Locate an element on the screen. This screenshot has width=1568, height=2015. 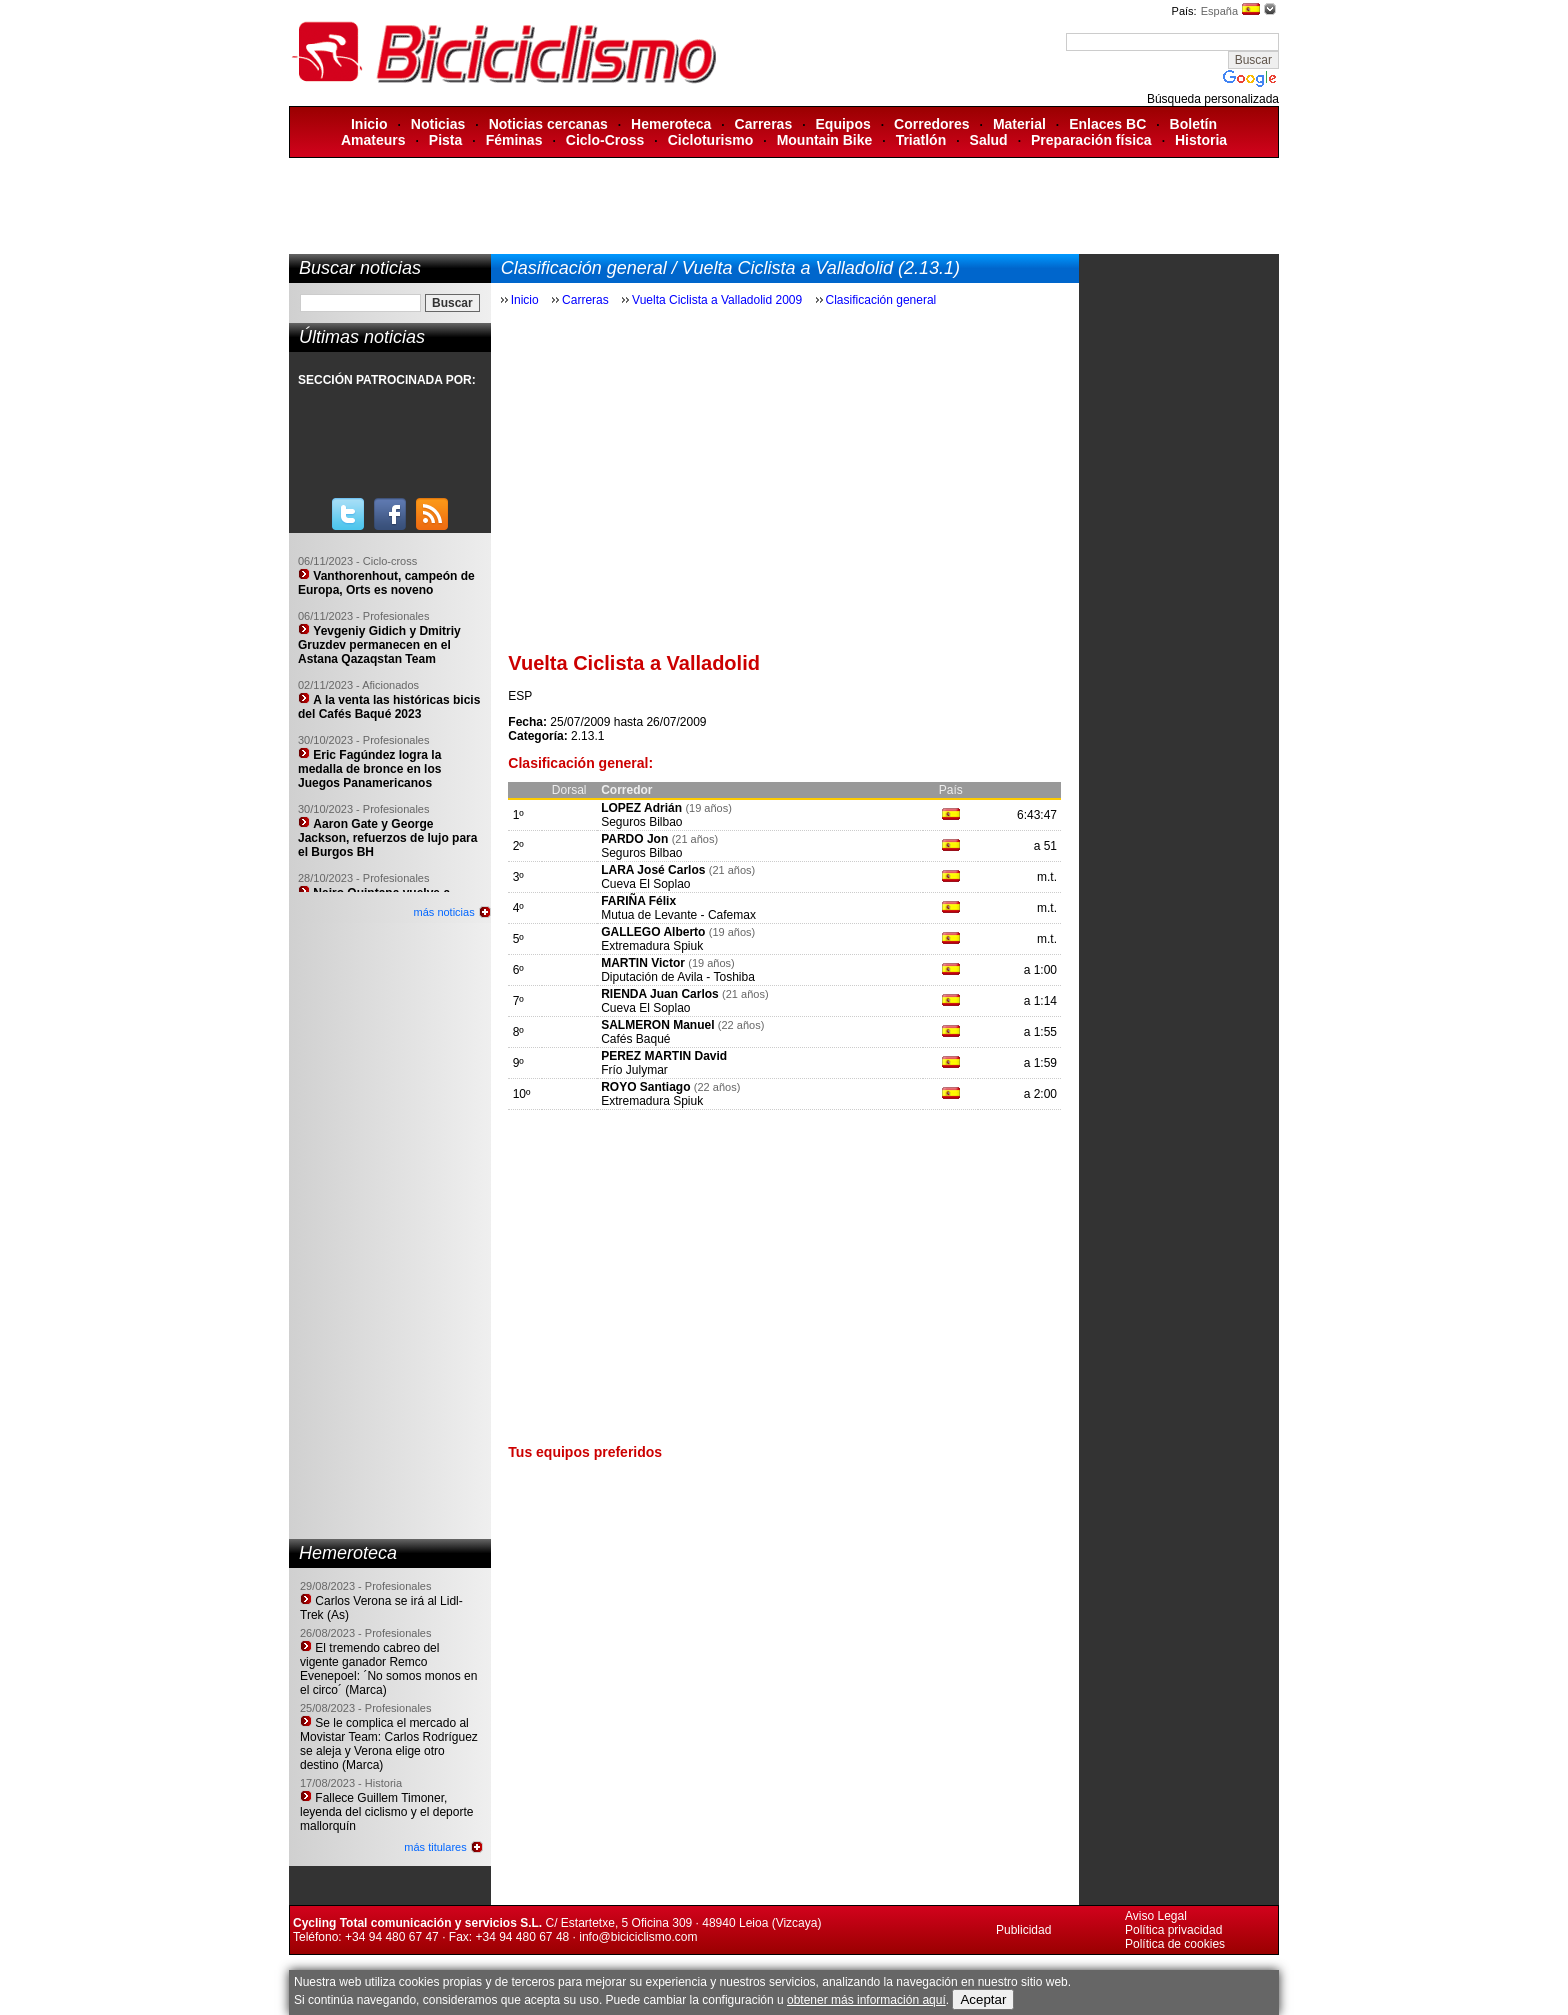
Aceptar is located at coordinates (983, 1999).